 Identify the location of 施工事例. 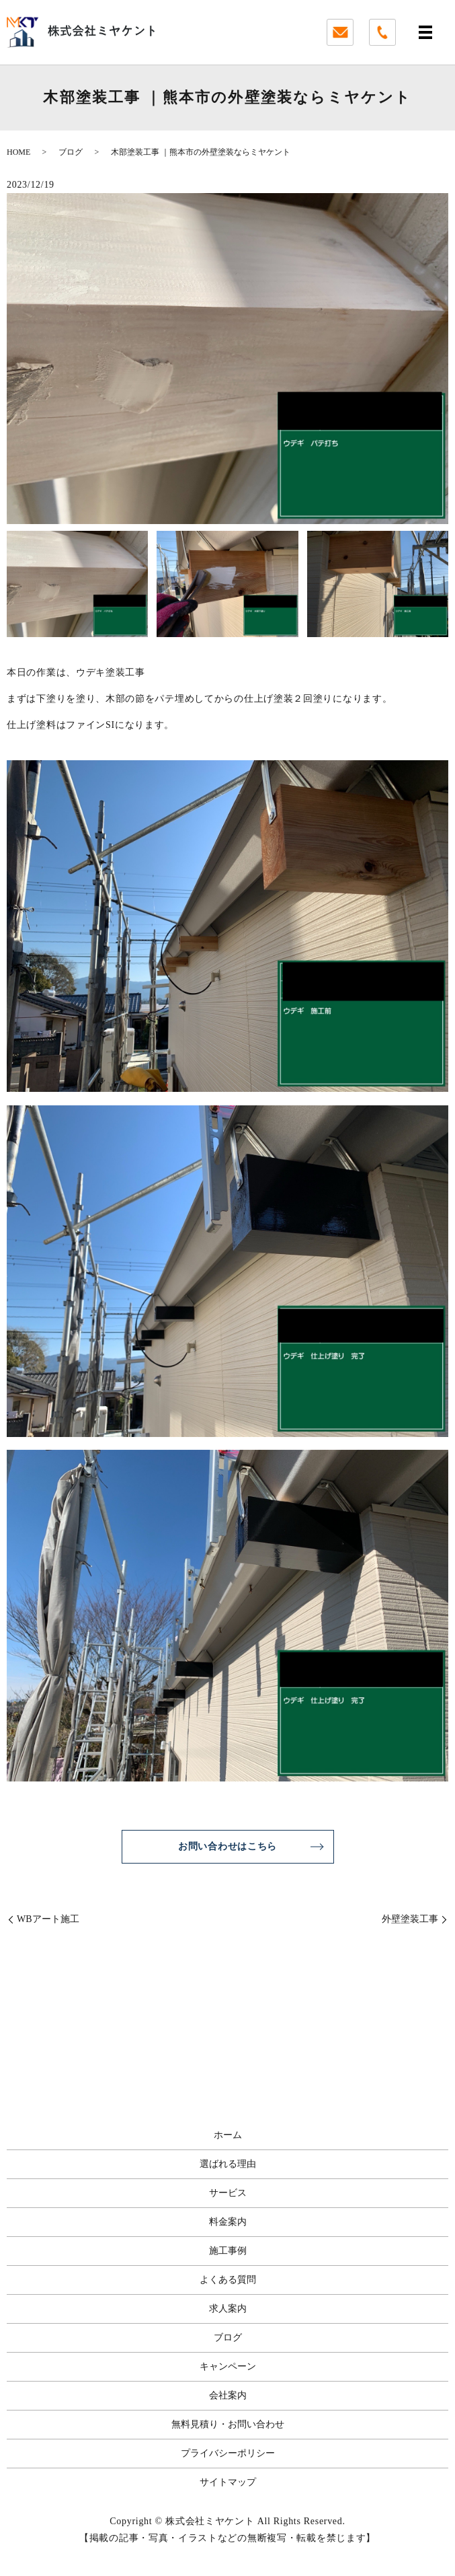
(228, 2251).